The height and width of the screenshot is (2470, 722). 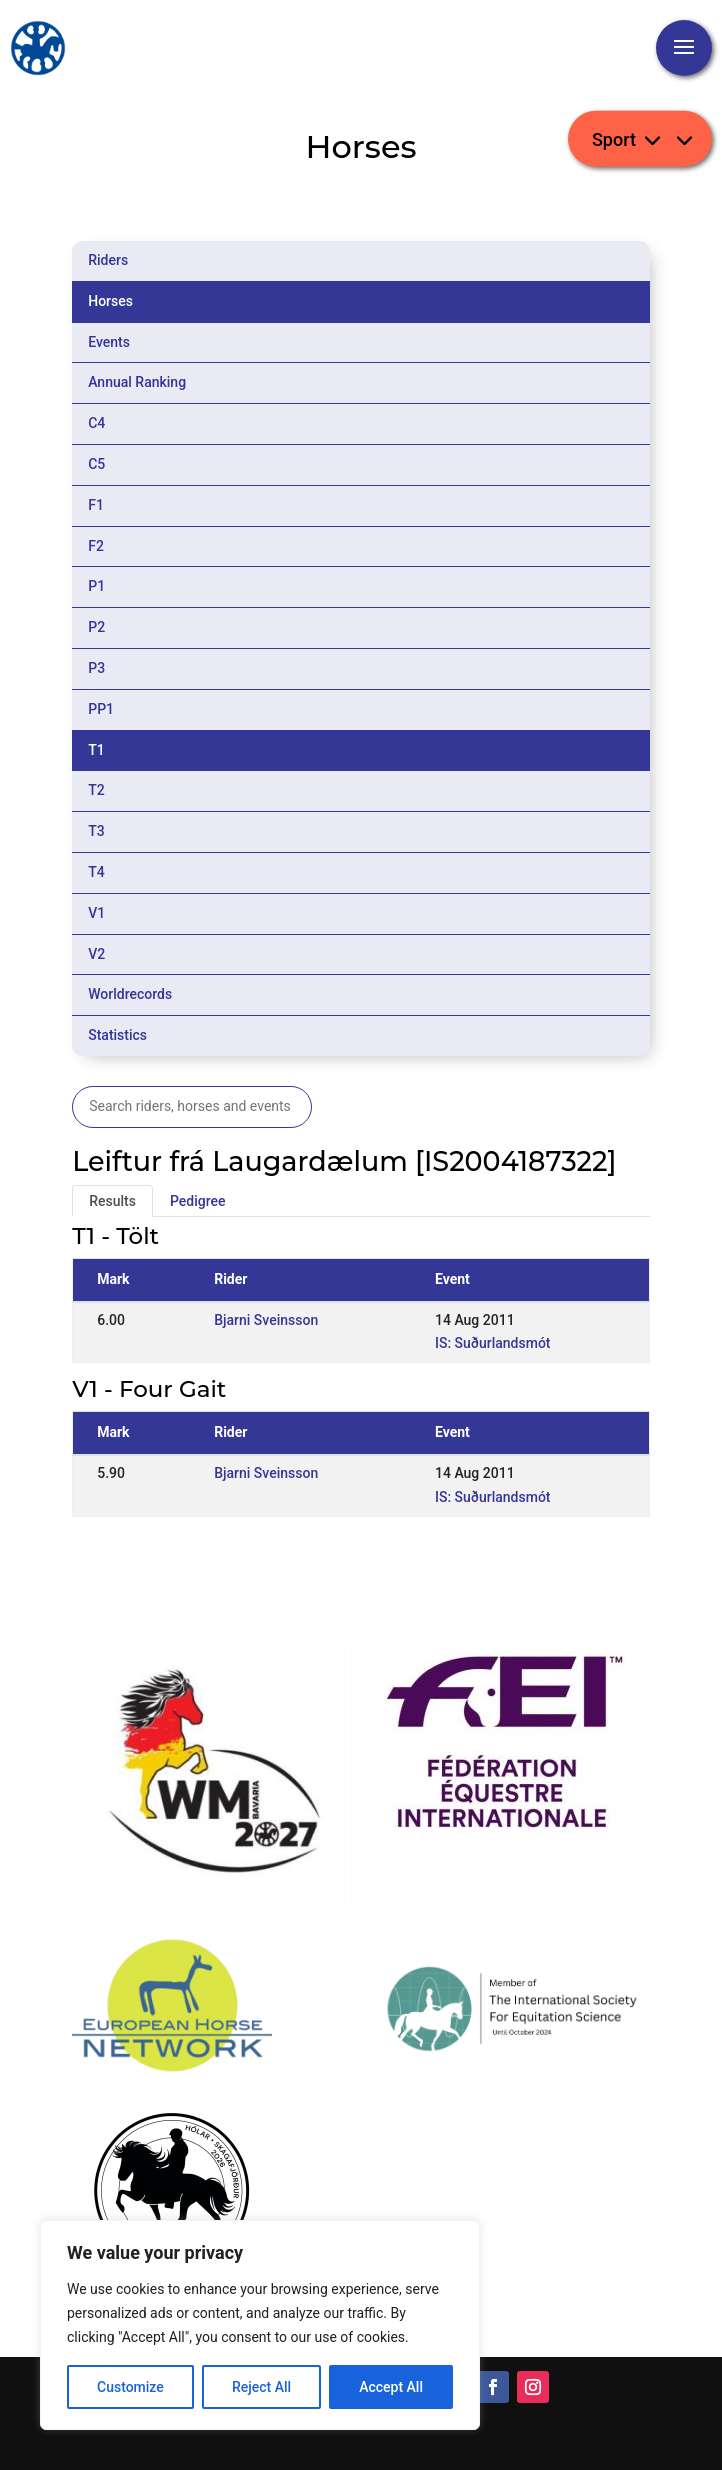 I want to click on Horses [tab], so click(x=110, y=301).